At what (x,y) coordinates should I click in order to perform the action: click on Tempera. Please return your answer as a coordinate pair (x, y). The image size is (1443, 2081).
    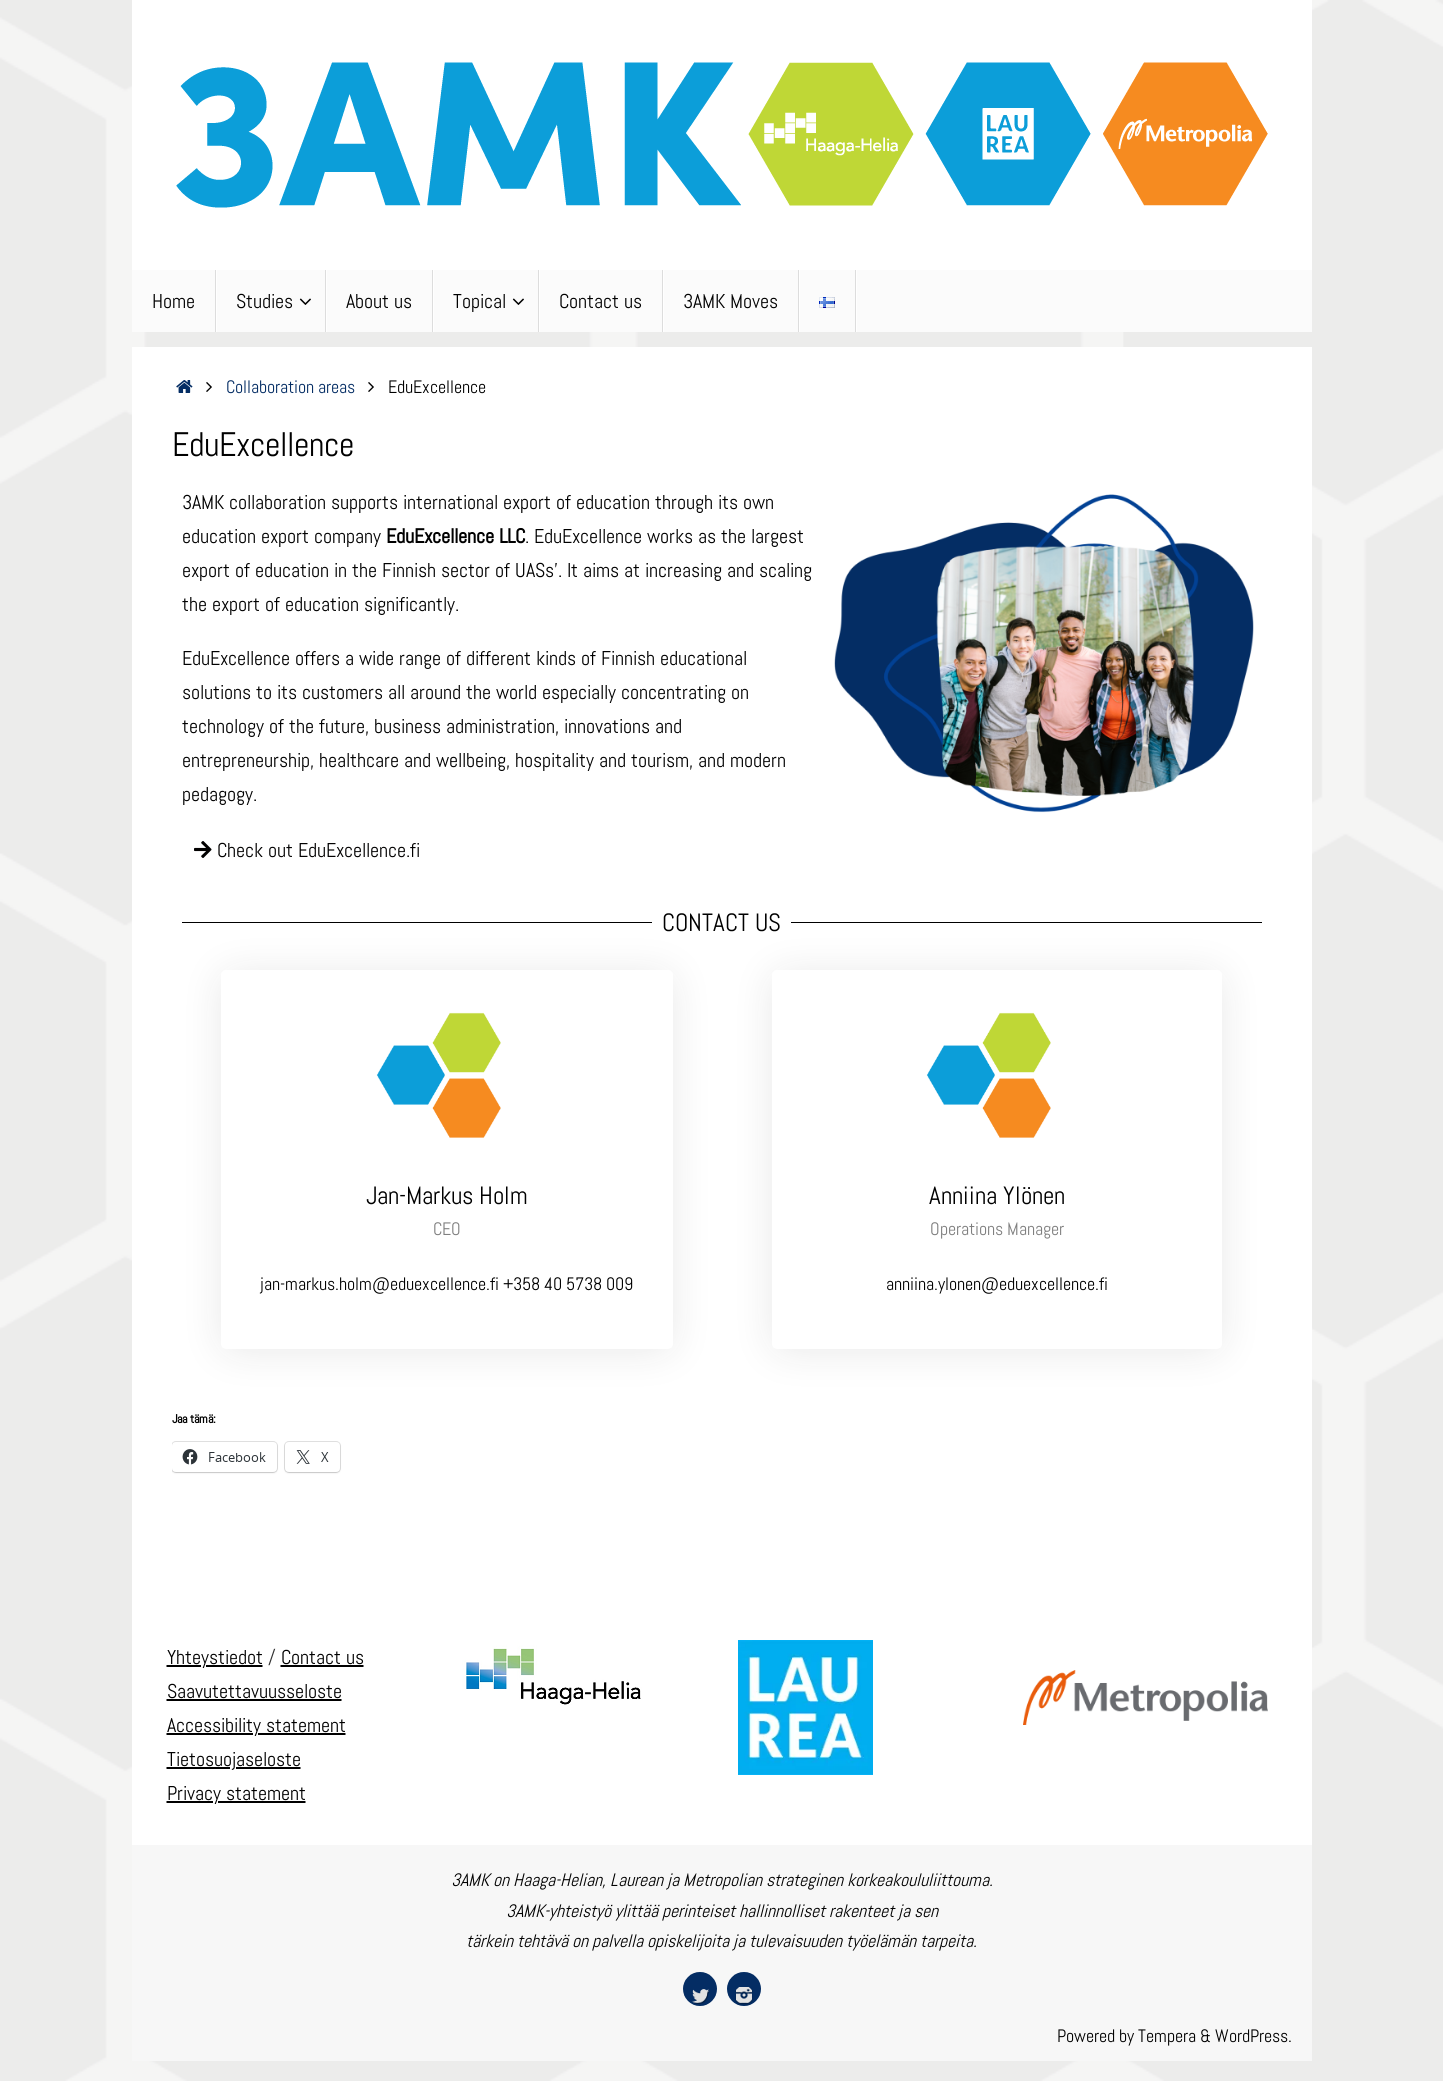
    Looking at the image, I should click on (1167, 2035).